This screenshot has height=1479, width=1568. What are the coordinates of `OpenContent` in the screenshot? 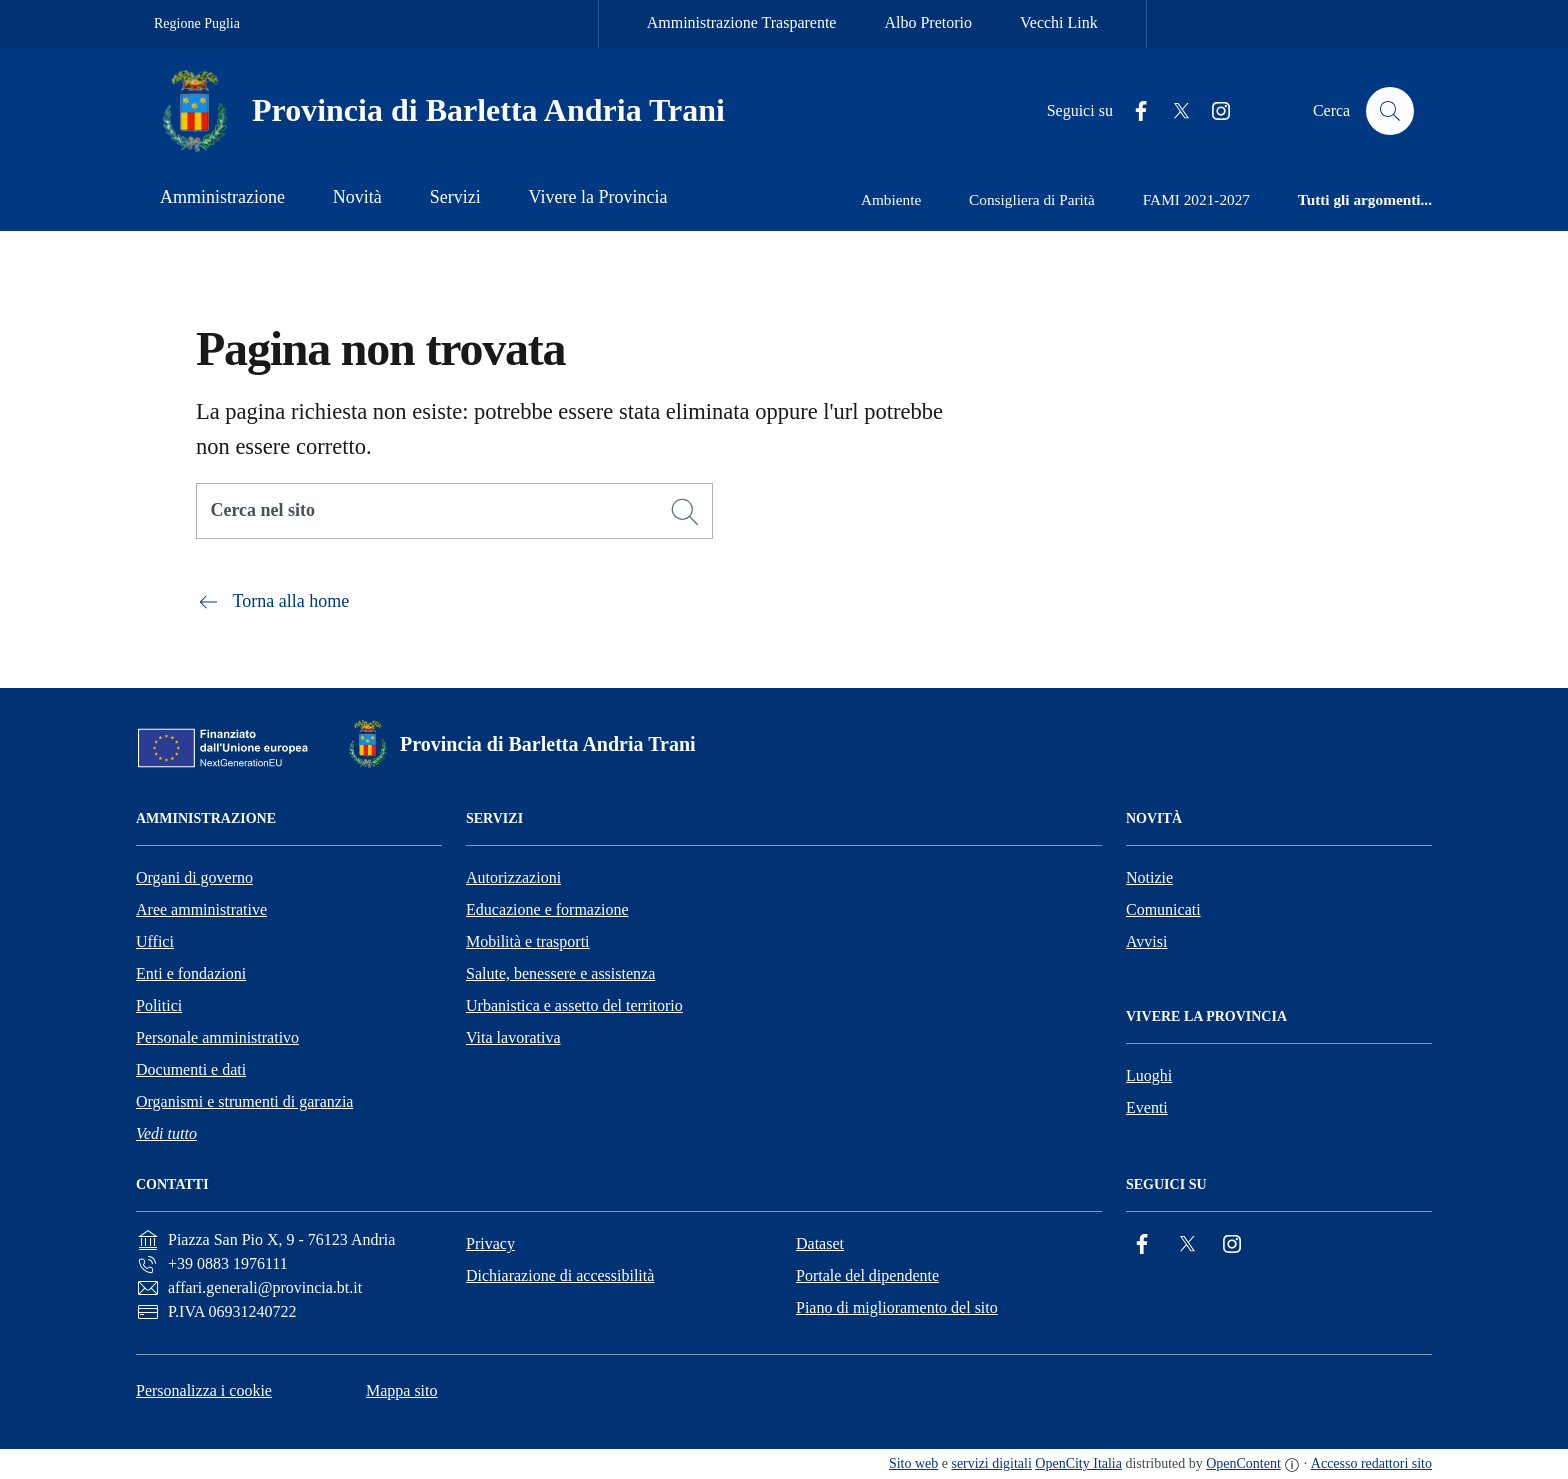 It's located at (1243, 1463).